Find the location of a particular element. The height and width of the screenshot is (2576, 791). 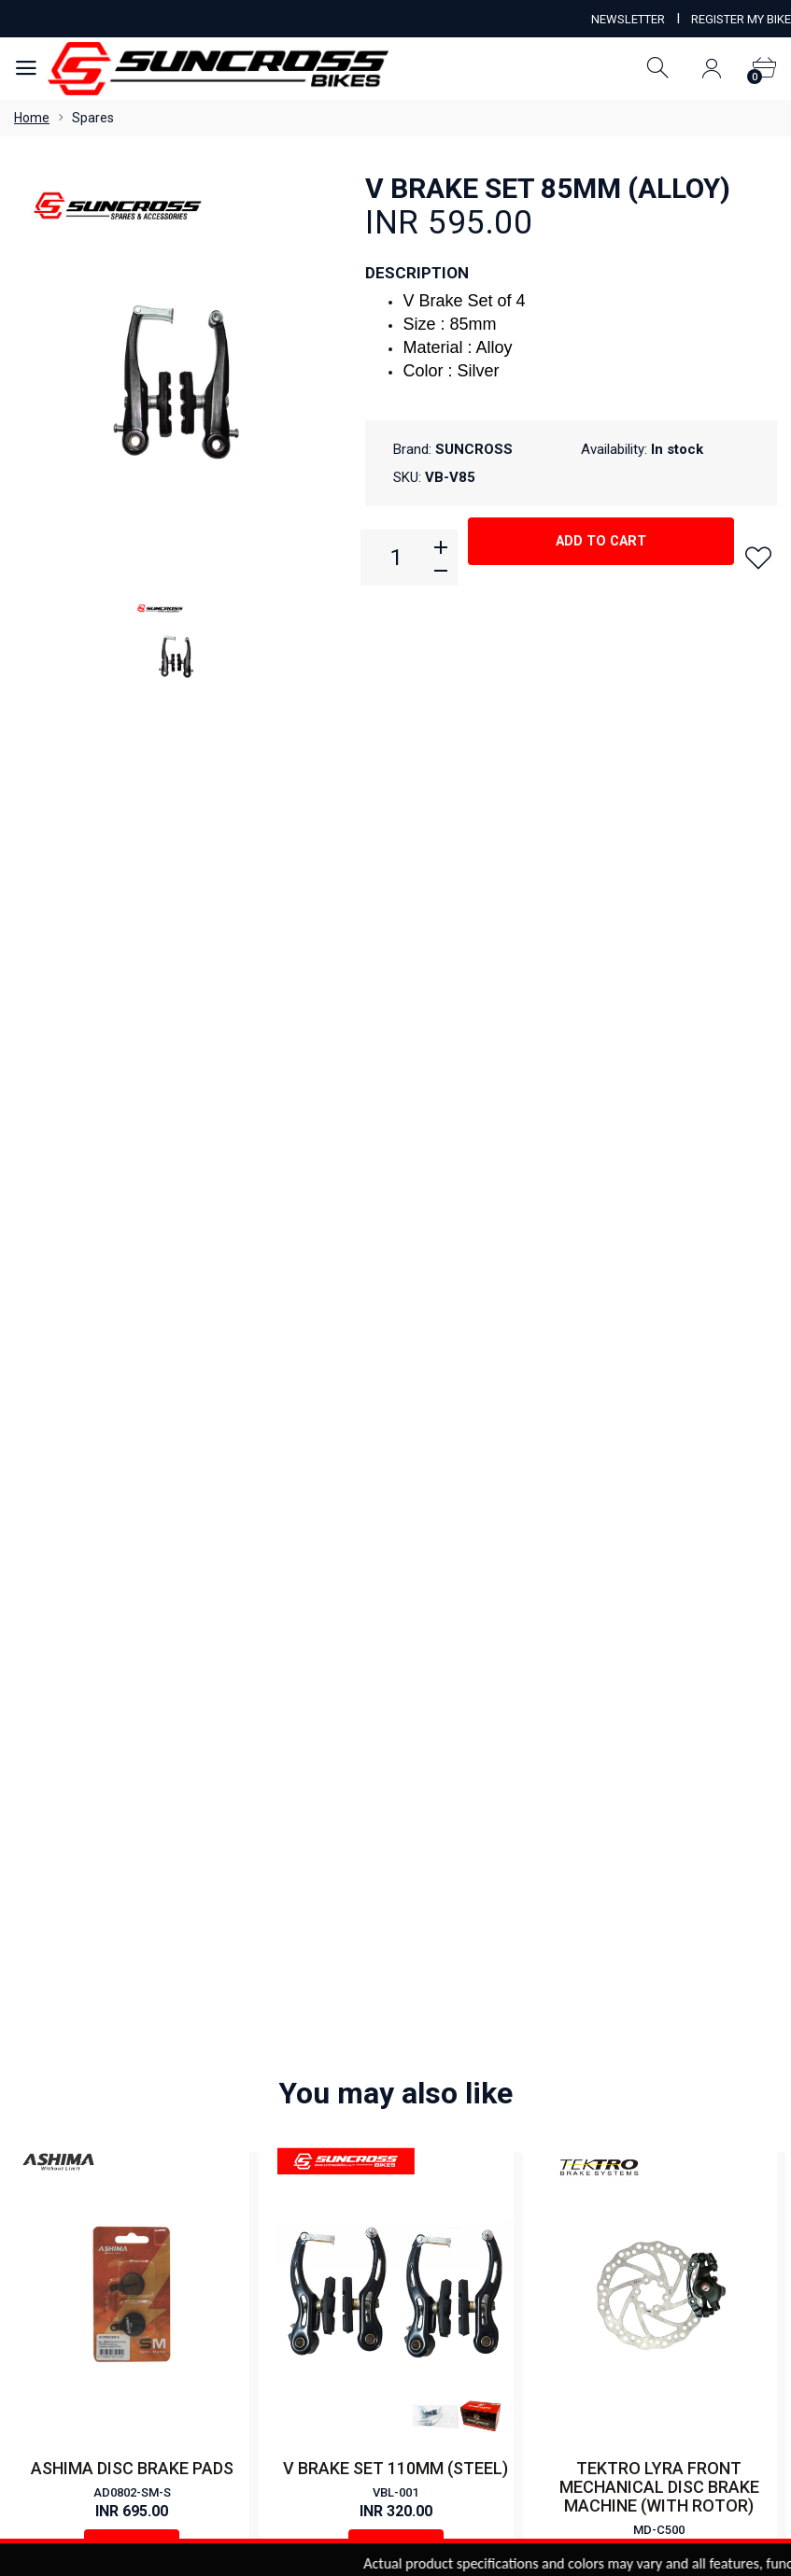

AD0802-SM-S is located at coordinates (132, 1172).